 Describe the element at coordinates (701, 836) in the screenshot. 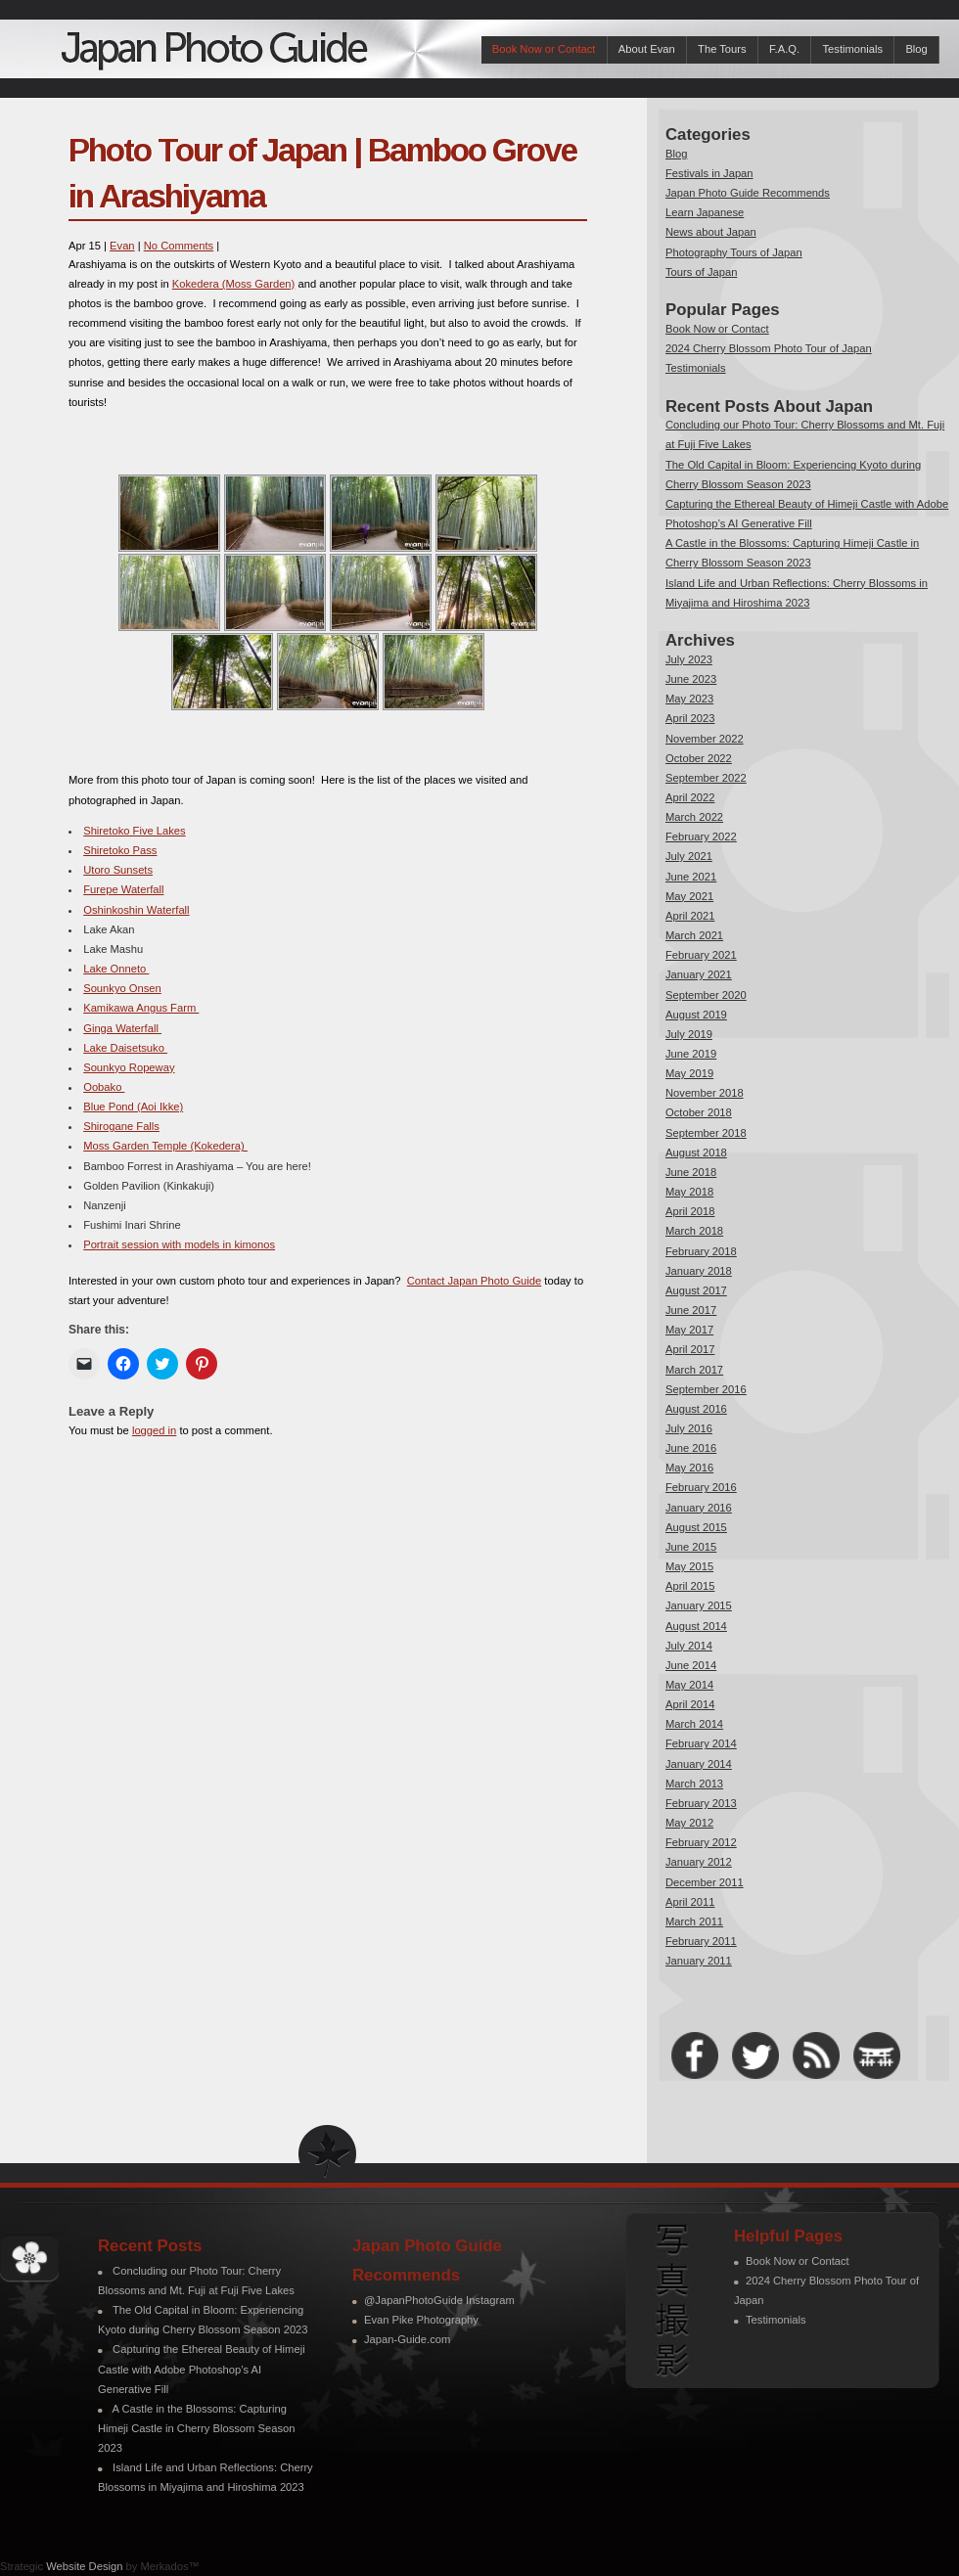

I see `February 2022` at that location.